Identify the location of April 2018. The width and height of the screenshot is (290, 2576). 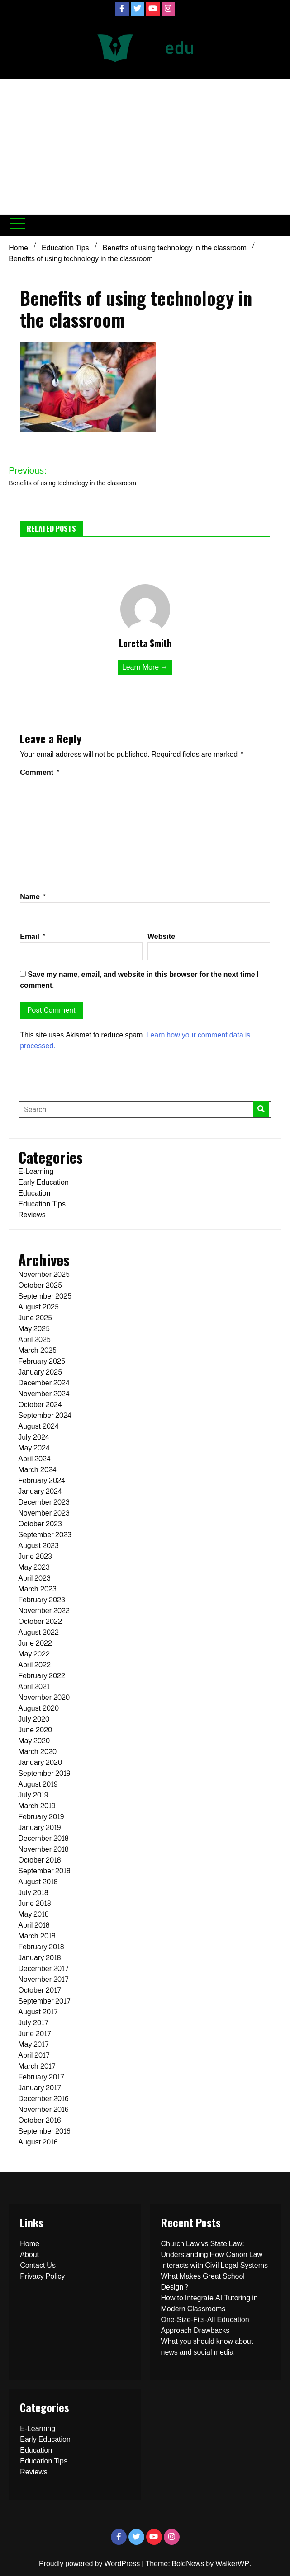
(33, 1925).